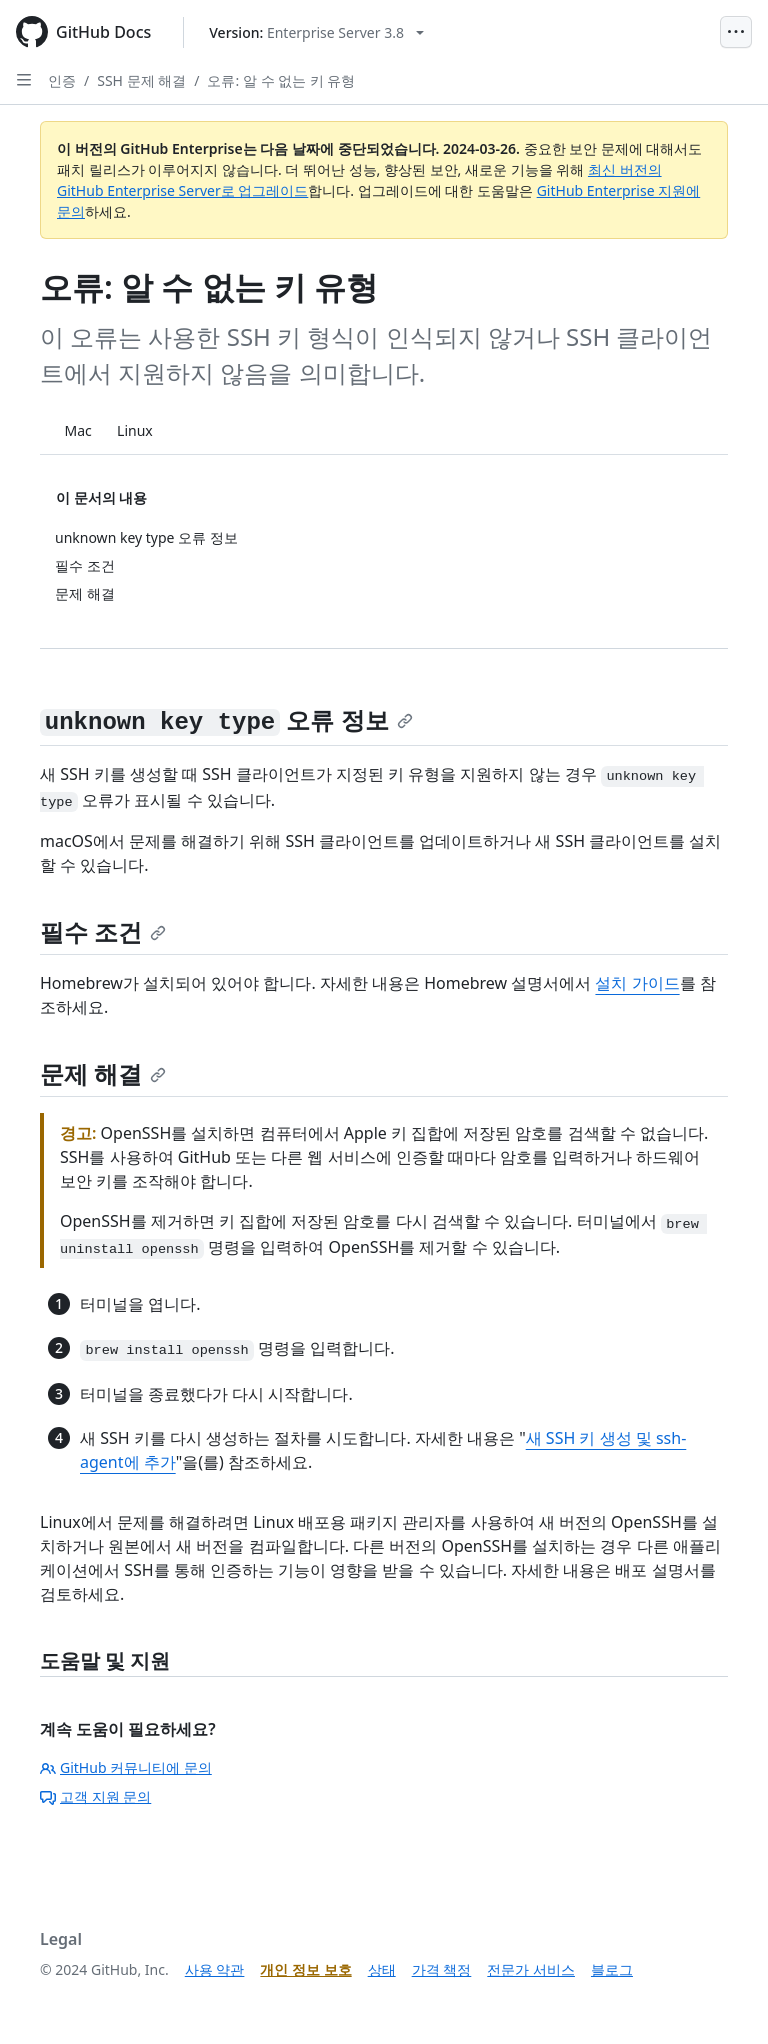  Describe the element at coordinates (531, 1969) in the screenshot. I see `전문가 서비스` at that location.